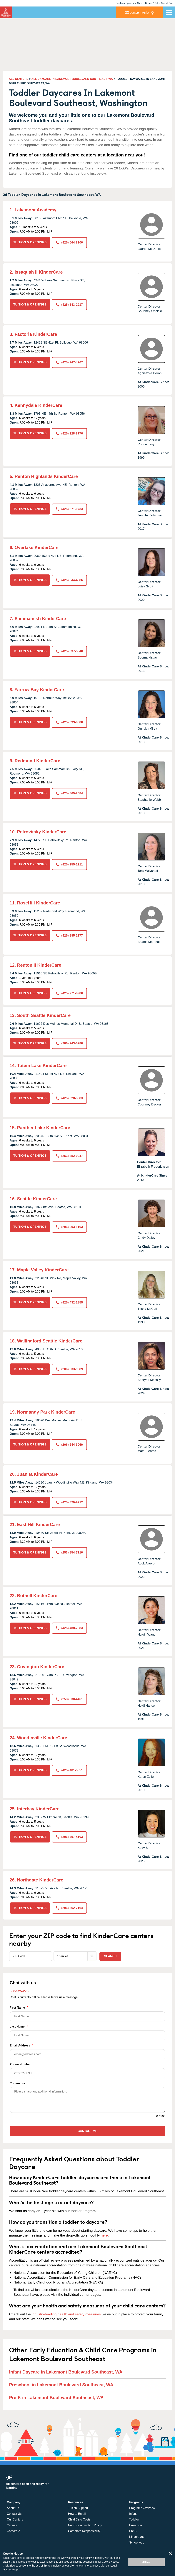 The width and height of the screenshot is (175, 2576). What do you see at coordinates (85, 2525) in the screenshot?
I see `Non-Discrimination Policy` at bounding box center [85, 2525].